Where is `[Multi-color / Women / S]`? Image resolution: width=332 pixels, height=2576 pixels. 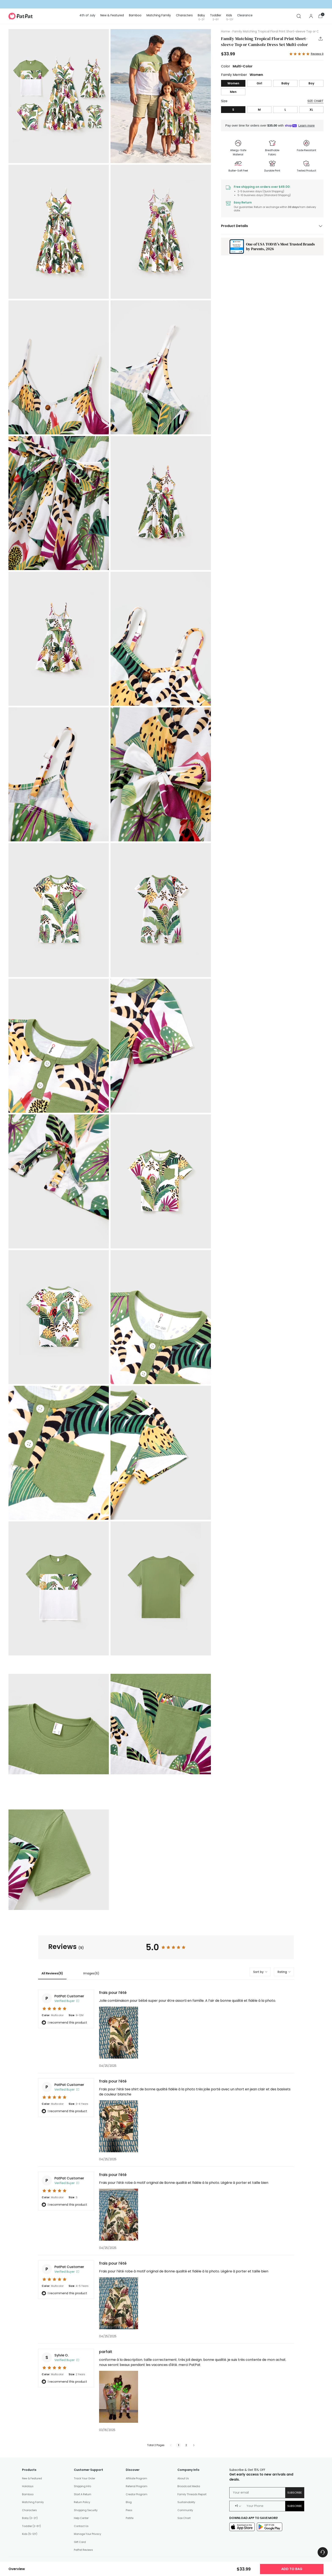
[Multi-color / Women / S] is located at coordinates (233, 109).